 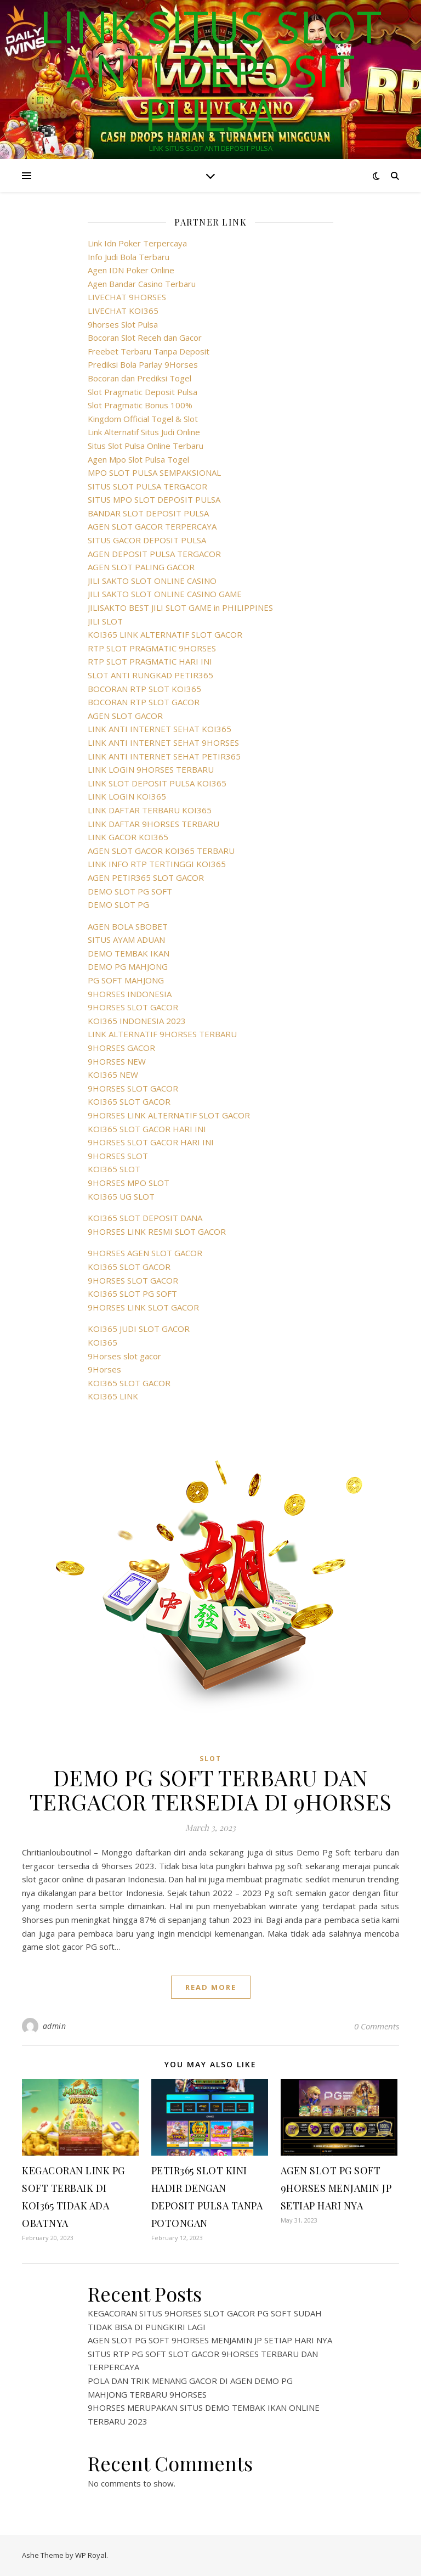 What do you see at coordinates (153, 823) in the screenshot?
I see `LINK DAFTAR 9HORSES TERBARU` at bounding box center [153, 823].